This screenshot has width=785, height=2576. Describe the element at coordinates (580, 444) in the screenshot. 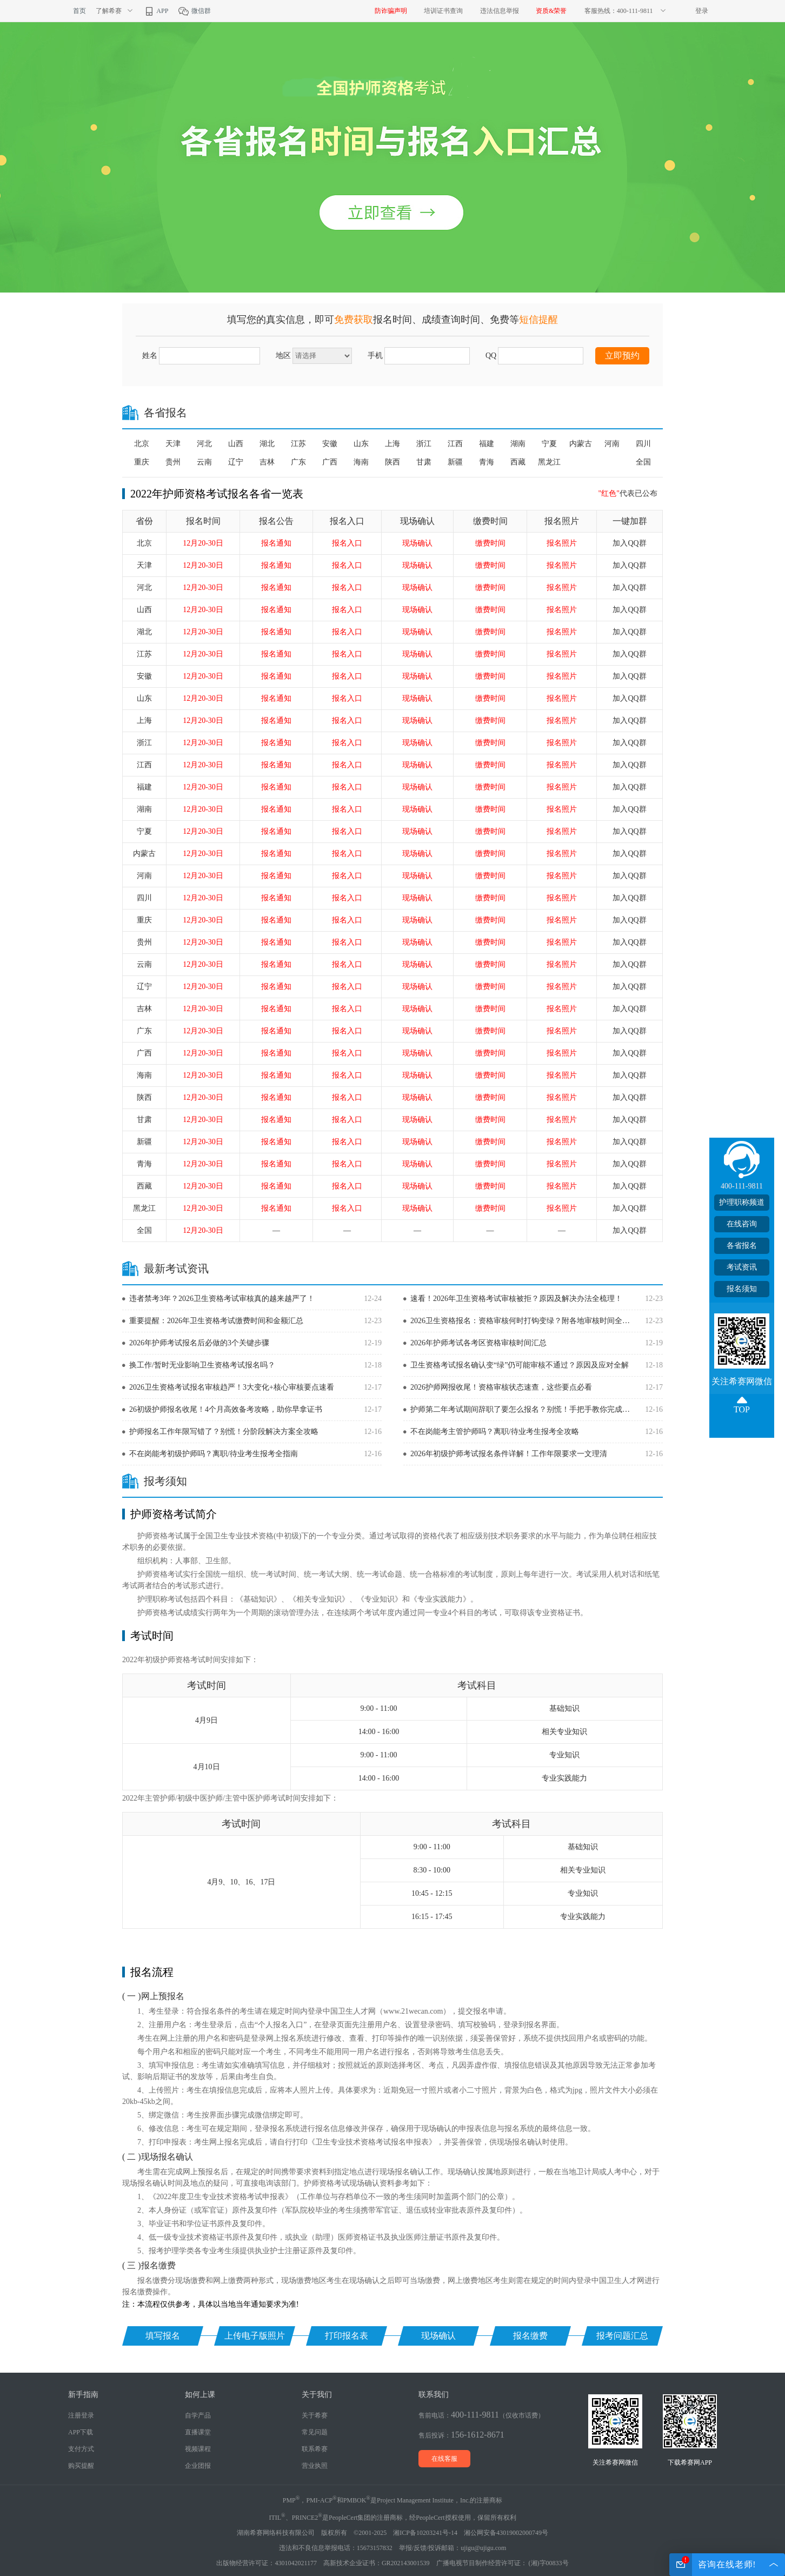

I see `内蒙古` at that location.